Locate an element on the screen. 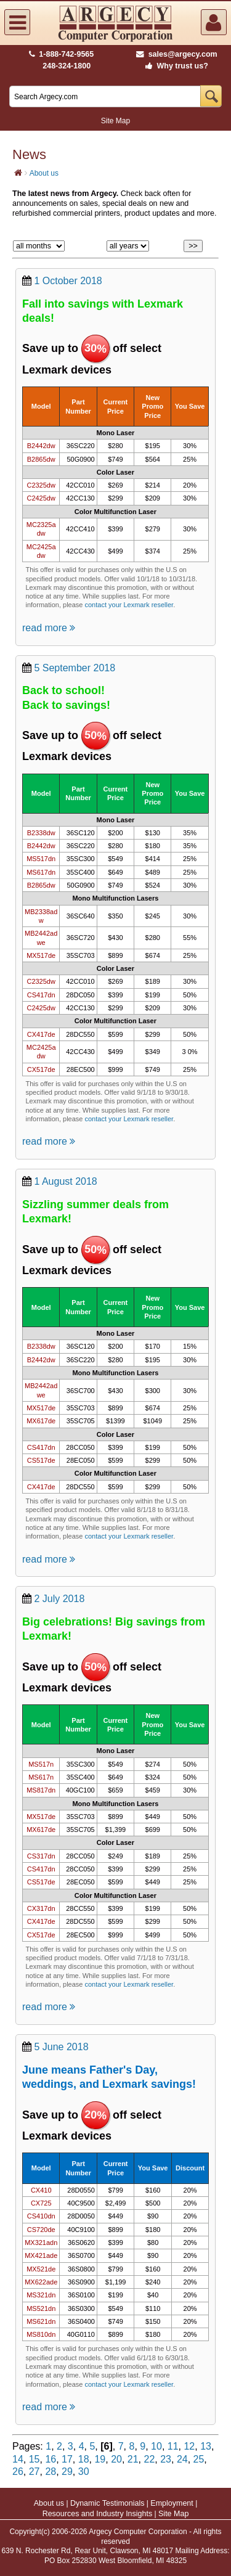 This screenshot has width=231, height=2576. CX417de is located at coordinates (41, 1034).